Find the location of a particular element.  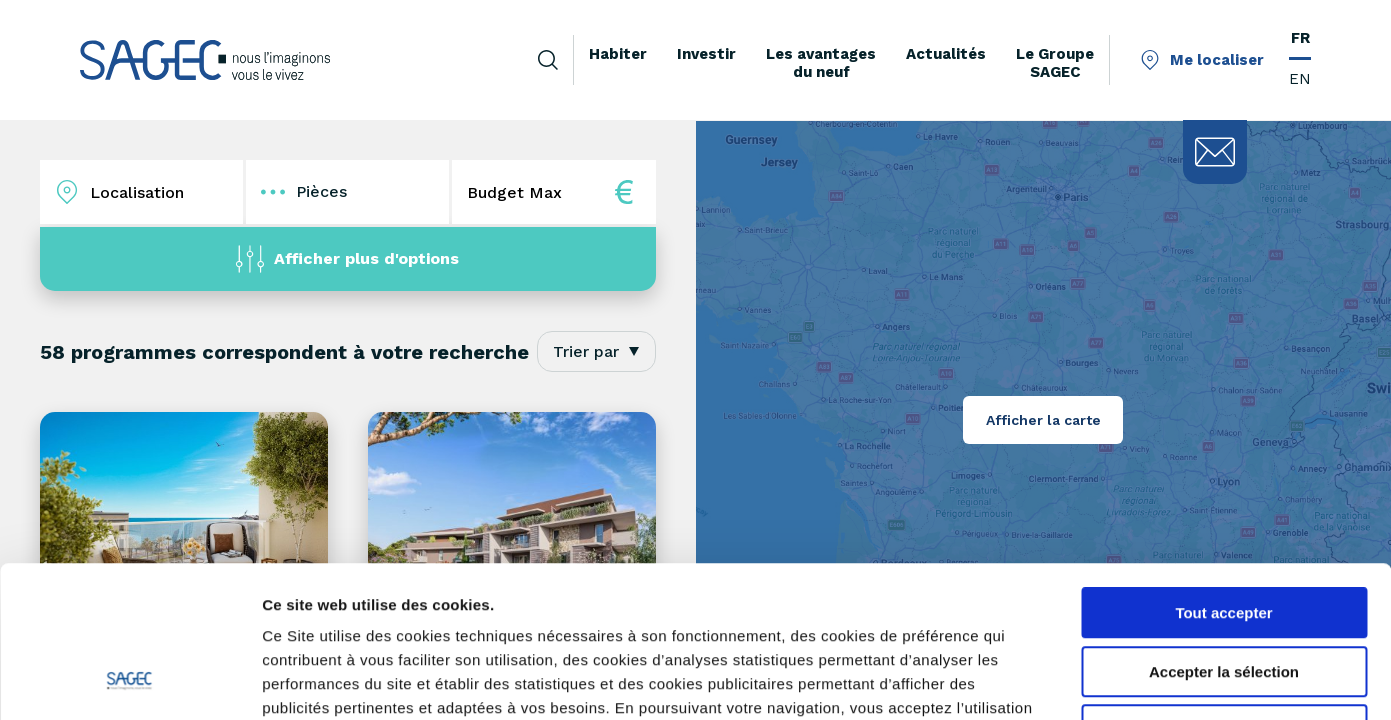

savoir plus is located at coordinates (459, 594).